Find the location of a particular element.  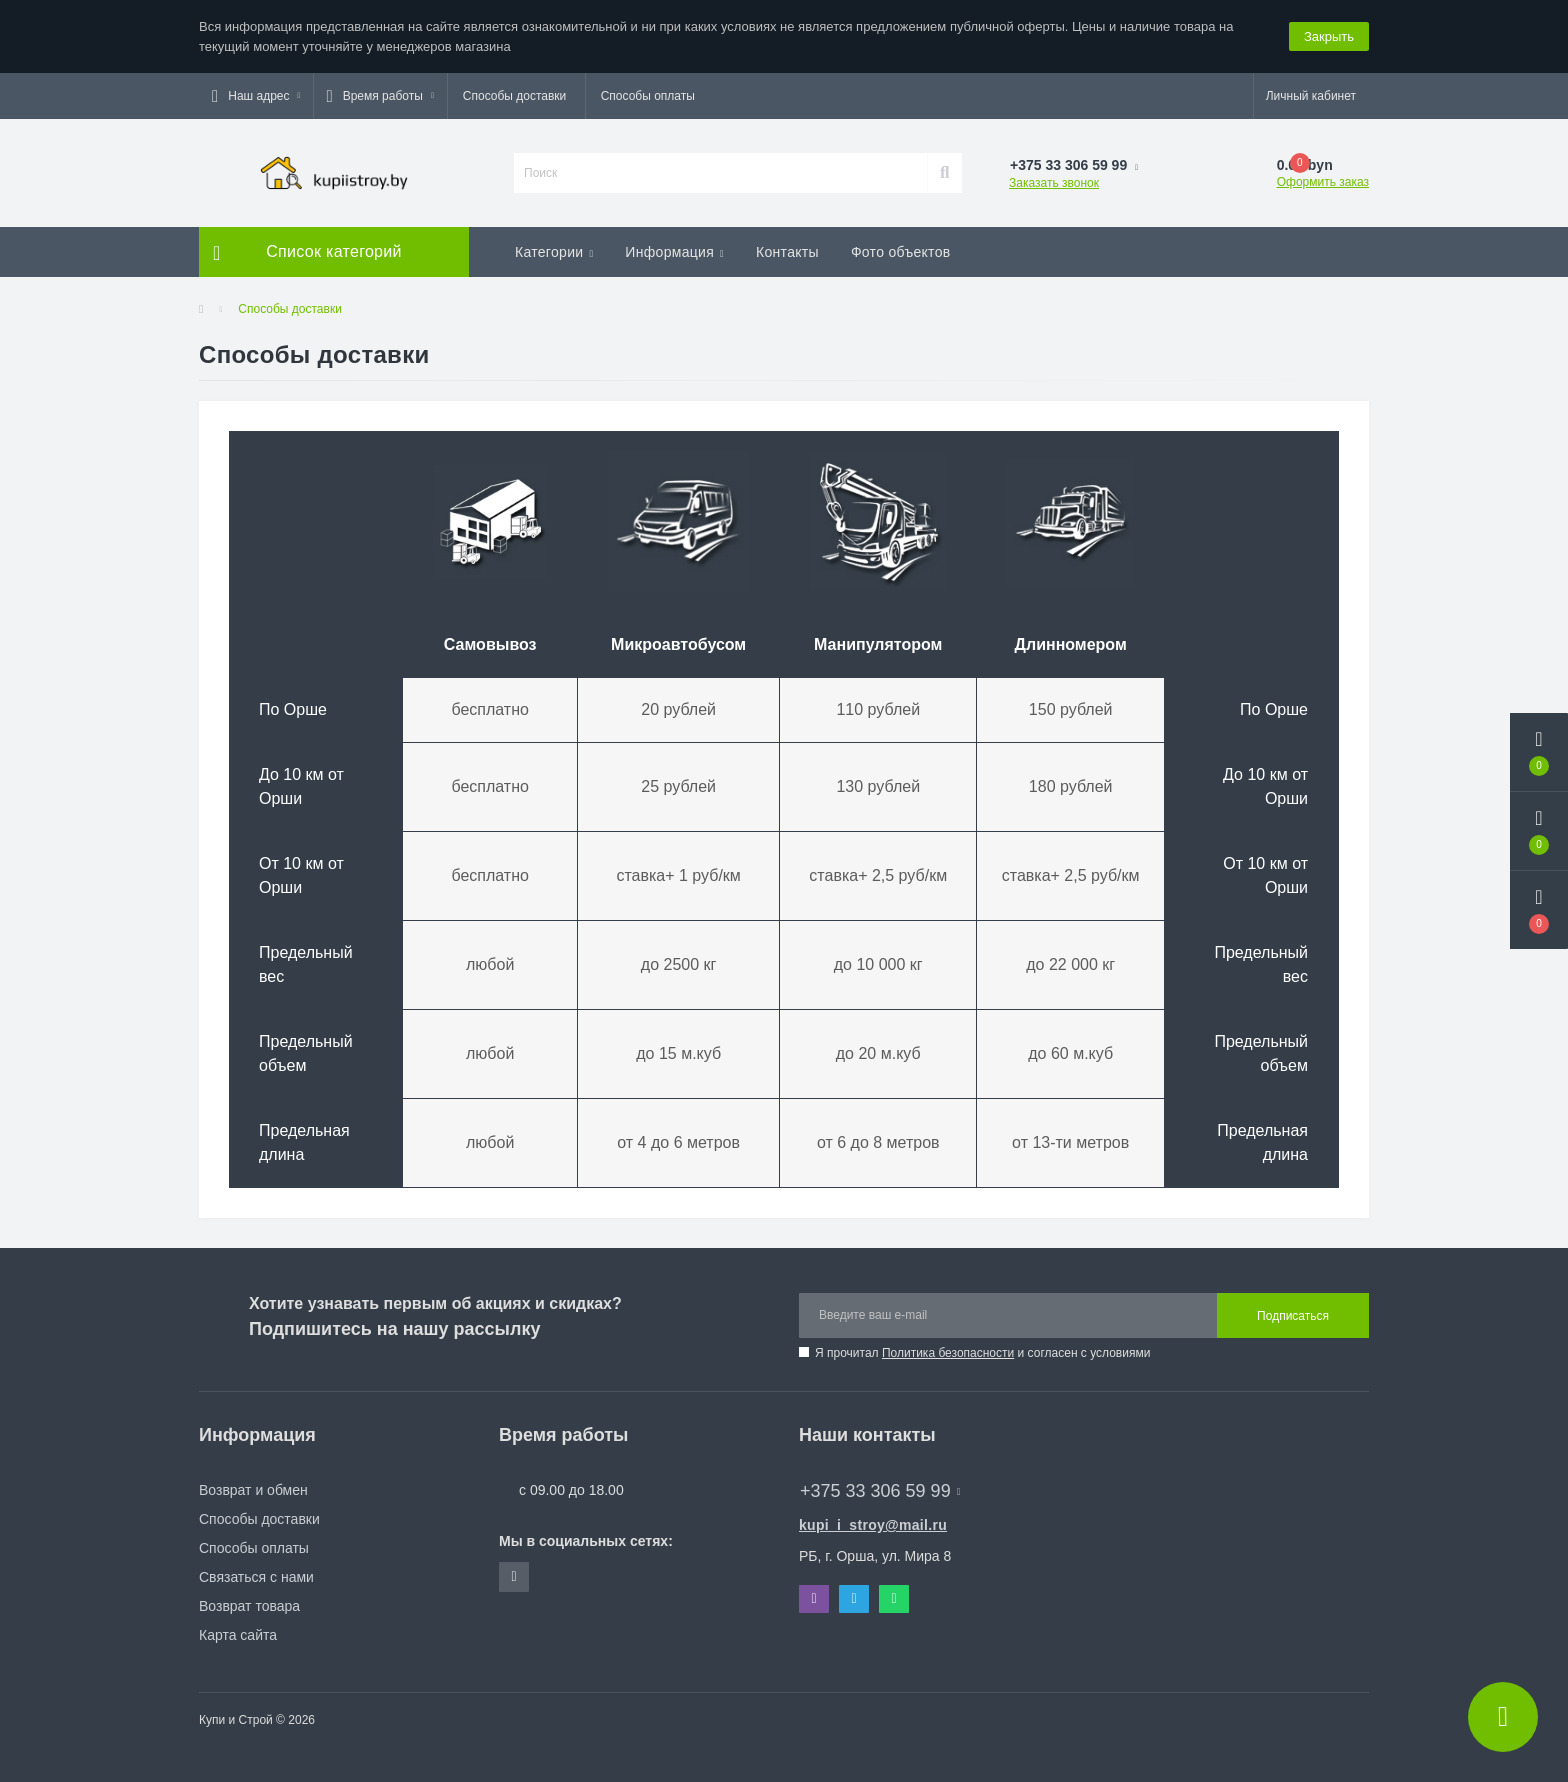

Связаться с нами is located at coordinates (256, 1577).